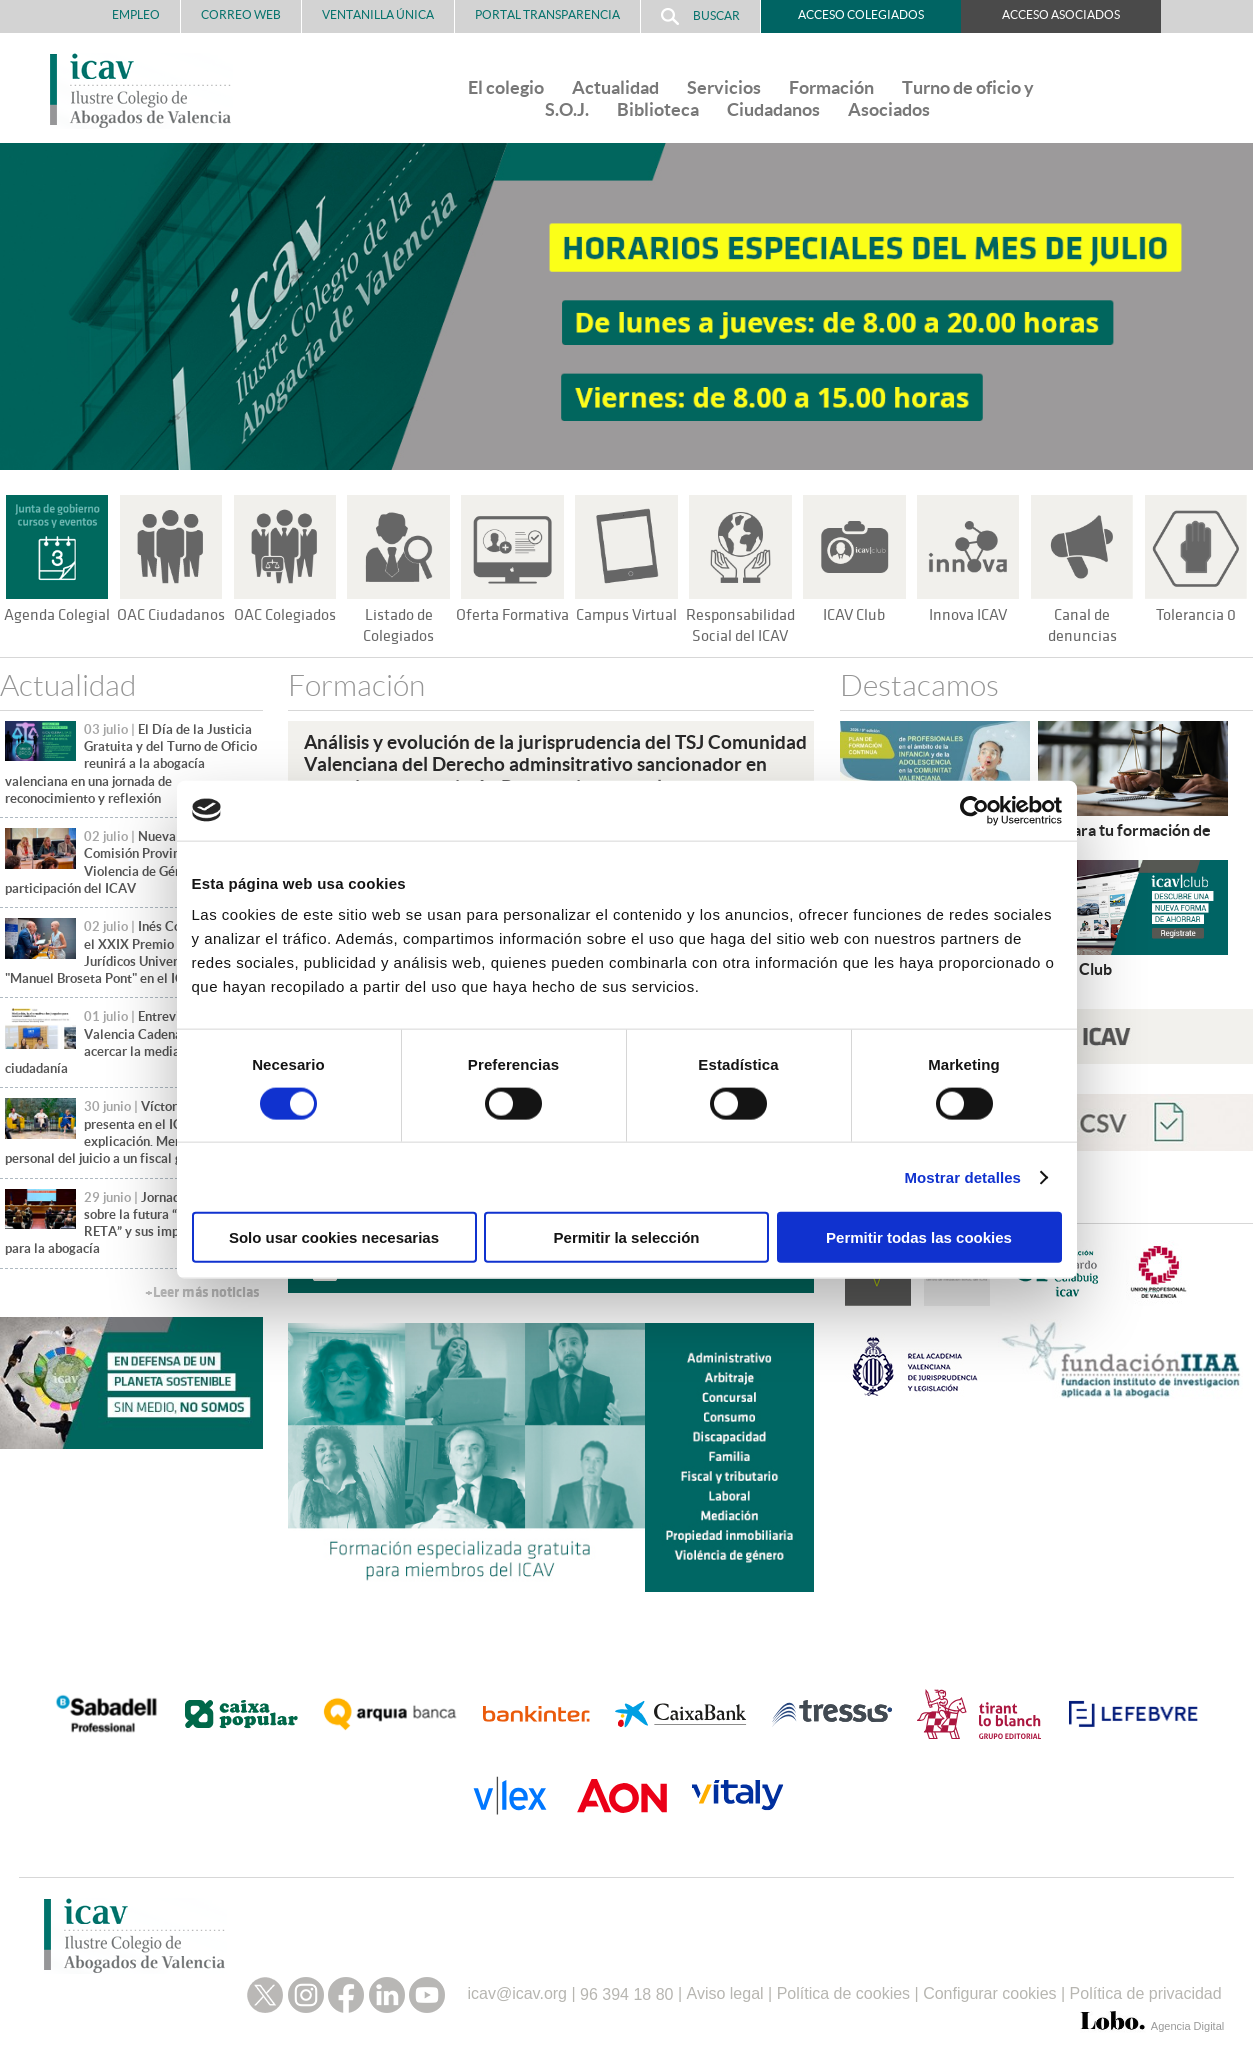  Describe the element at coordinates (968, 615) in the screenshot. I see `Innova ICAV` at that location.